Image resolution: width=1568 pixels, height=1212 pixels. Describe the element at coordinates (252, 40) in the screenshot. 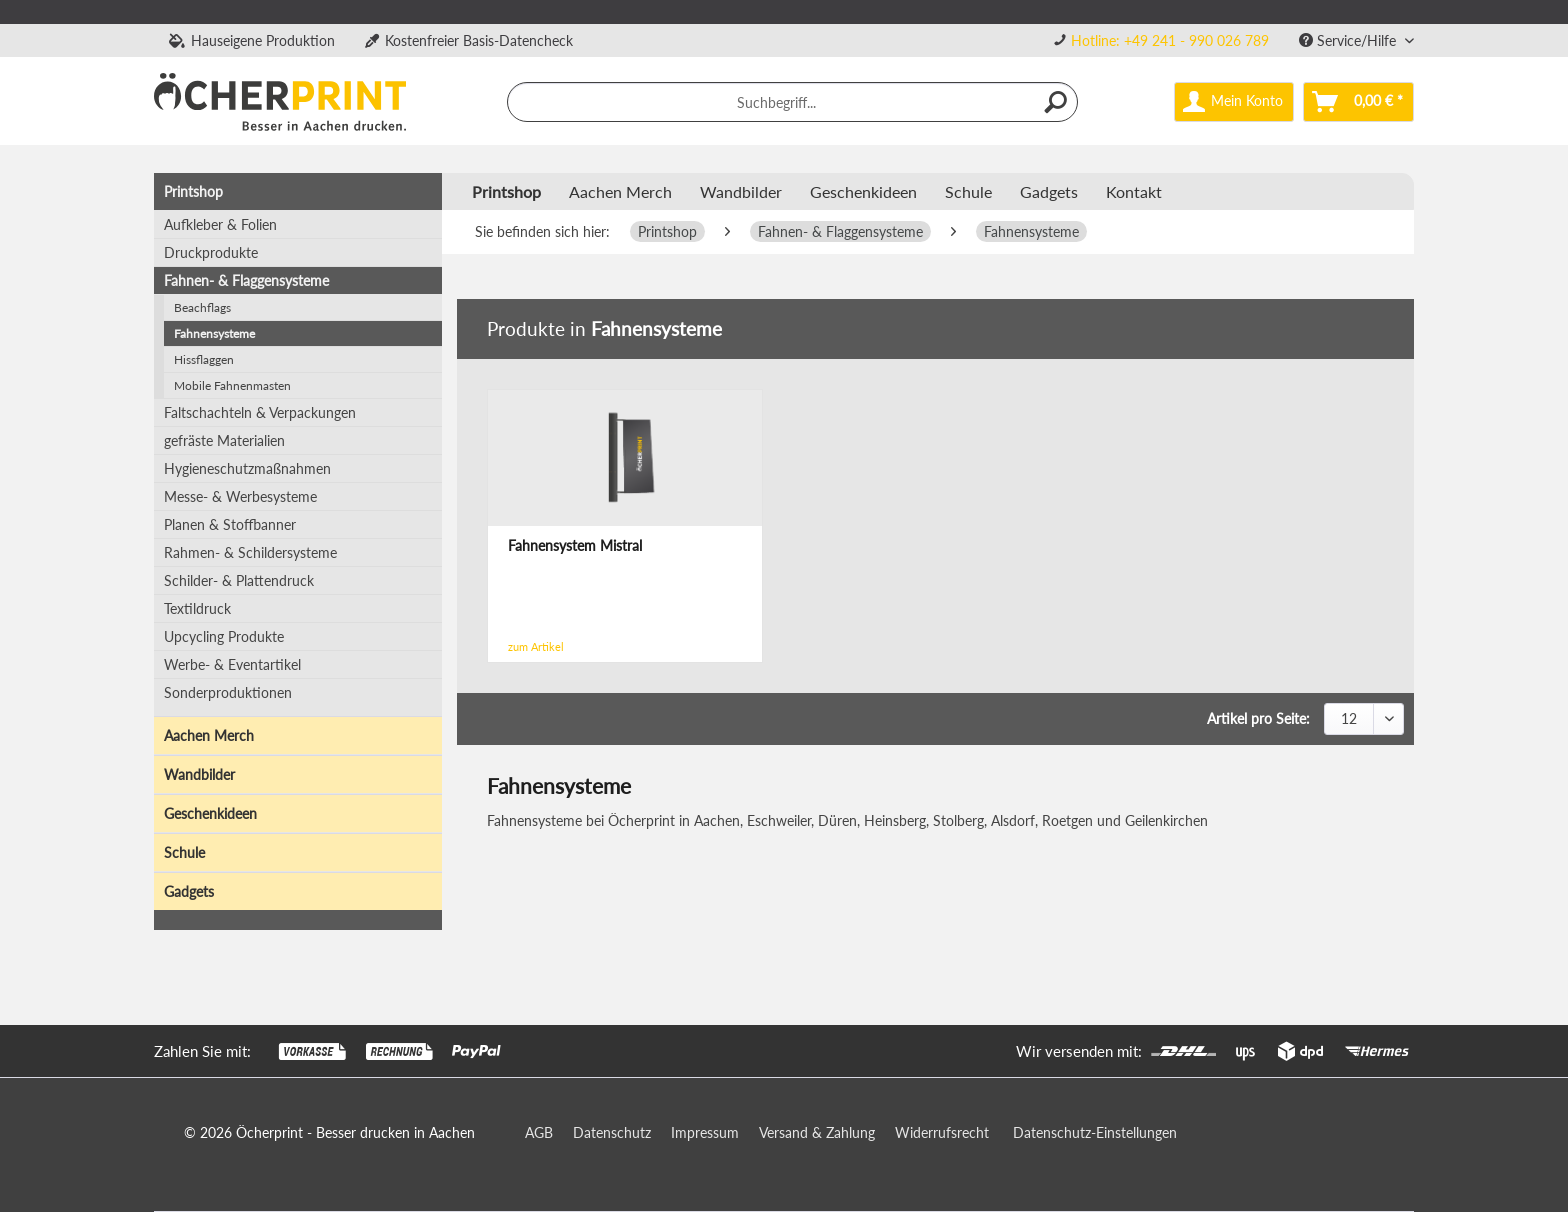

I see `Hauseigene Produktion [menuitem]` at that location.